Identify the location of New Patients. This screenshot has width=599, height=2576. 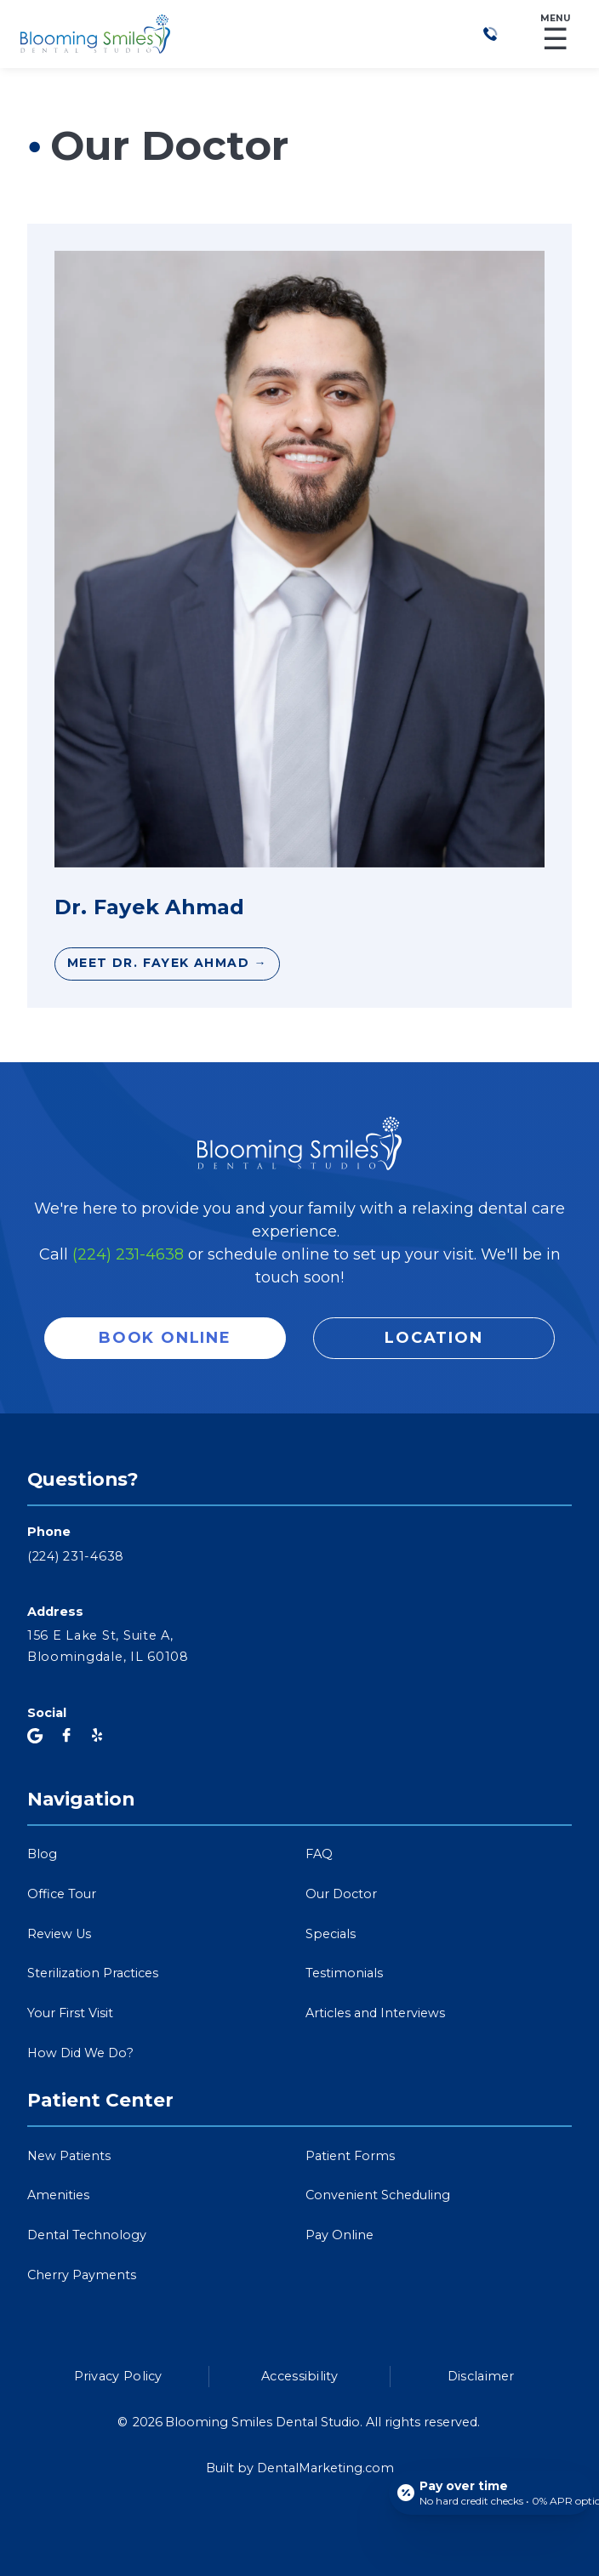
(69, 2156).